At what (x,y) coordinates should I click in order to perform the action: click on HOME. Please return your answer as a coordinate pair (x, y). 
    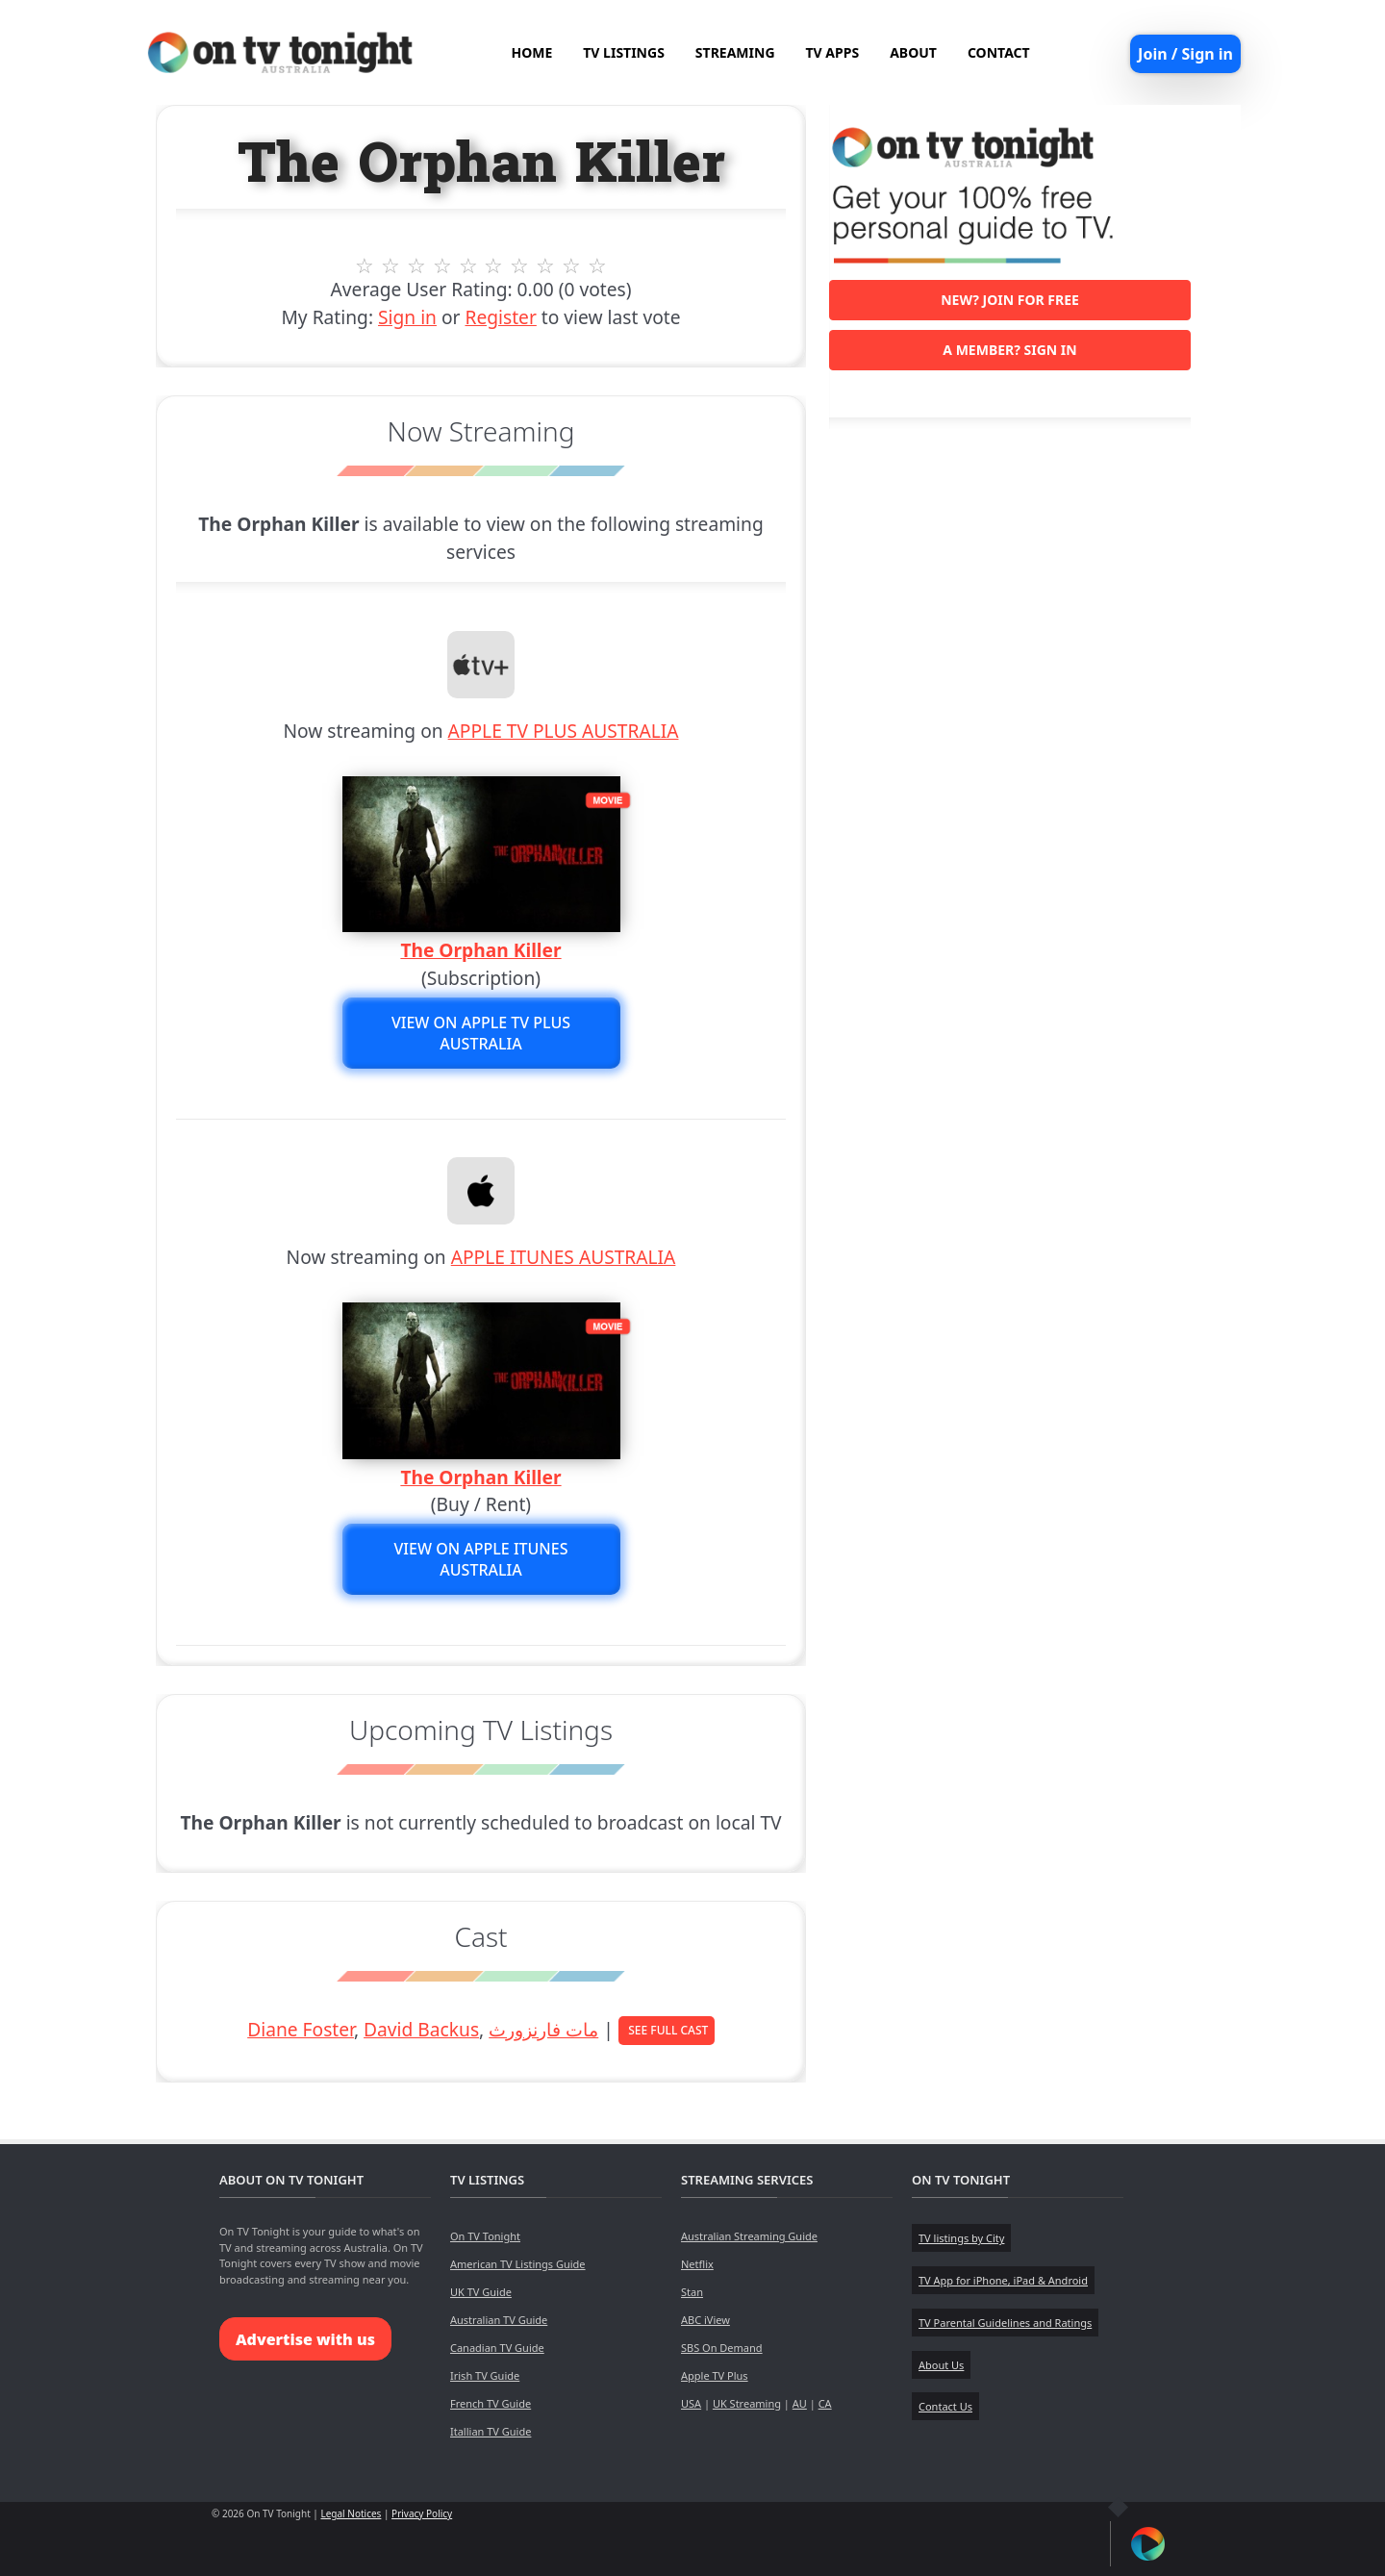
    Looking at the image, I should click on (531, 52).